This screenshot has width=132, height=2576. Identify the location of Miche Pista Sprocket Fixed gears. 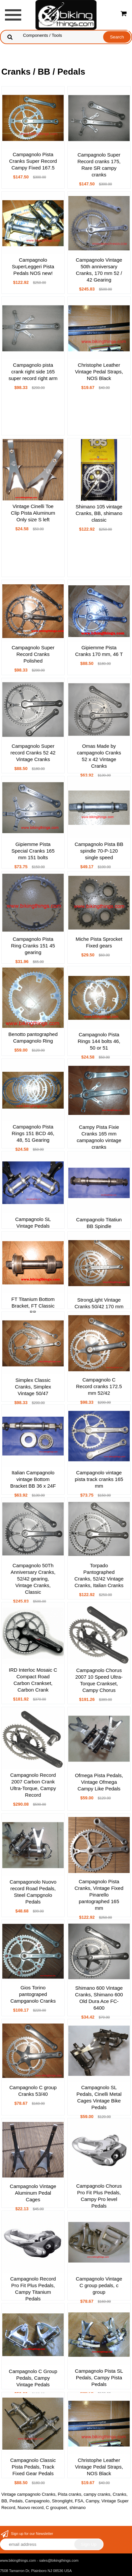
(99, 942).